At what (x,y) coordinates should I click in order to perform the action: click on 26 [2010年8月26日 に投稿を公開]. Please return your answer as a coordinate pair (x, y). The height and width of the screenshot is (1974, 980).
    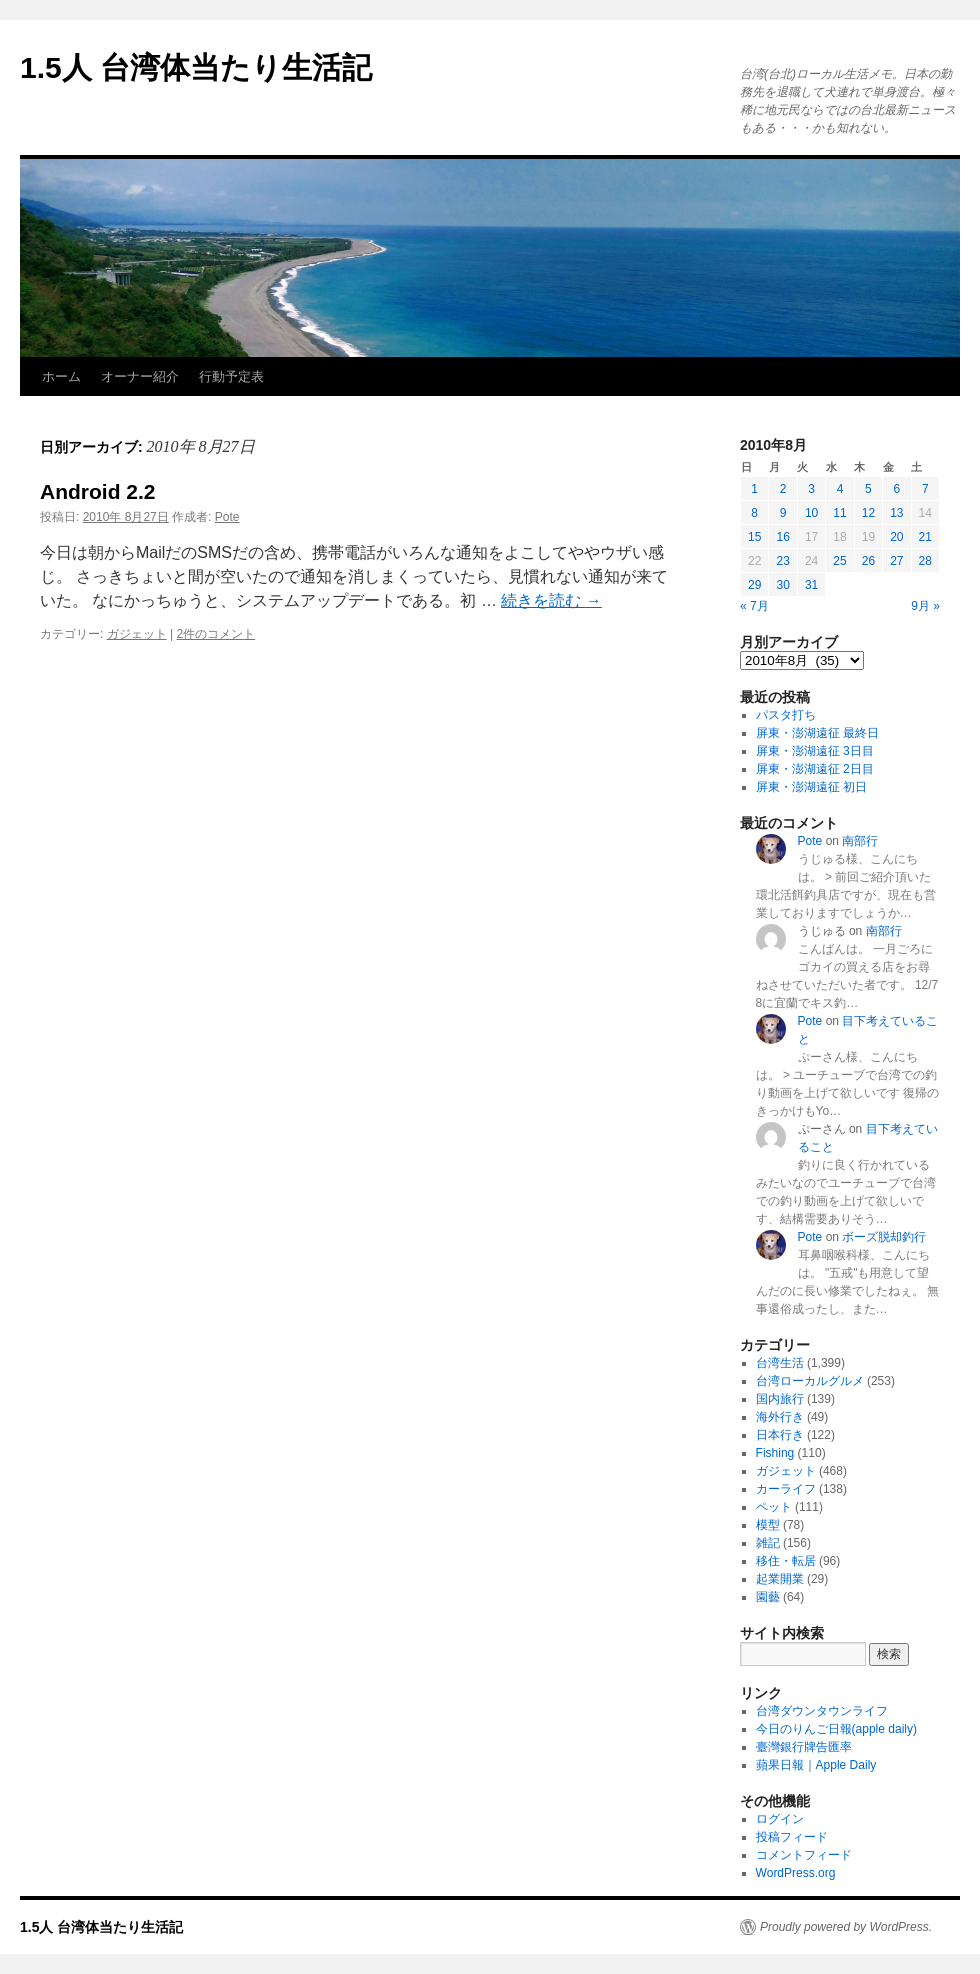
    Looking at the image, I should click on (868, 561).